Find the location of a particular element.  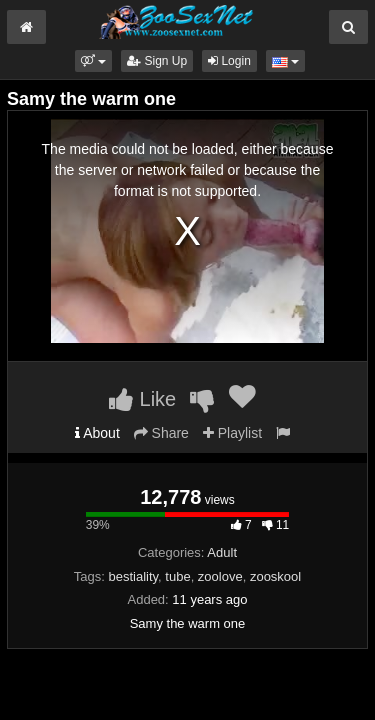

Adult is located at coordinates (222, 552).